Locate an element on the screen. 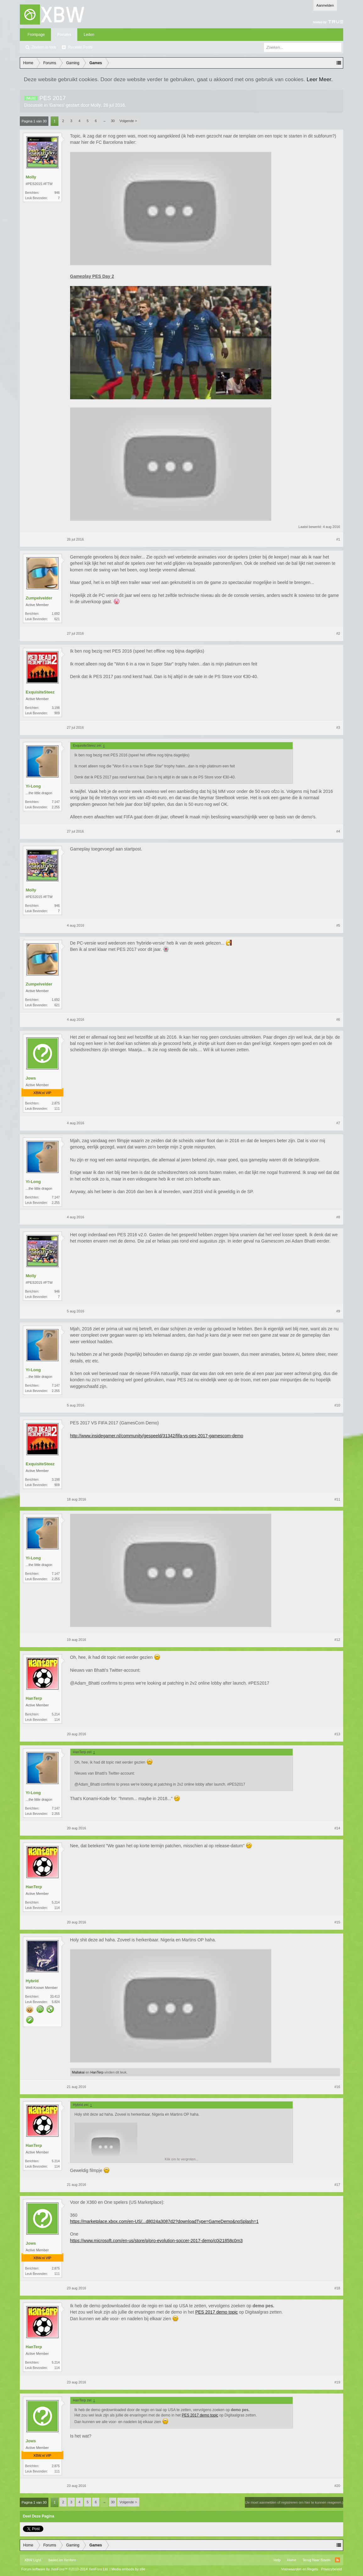  Hybrid is located at coordinates (32, 1980).